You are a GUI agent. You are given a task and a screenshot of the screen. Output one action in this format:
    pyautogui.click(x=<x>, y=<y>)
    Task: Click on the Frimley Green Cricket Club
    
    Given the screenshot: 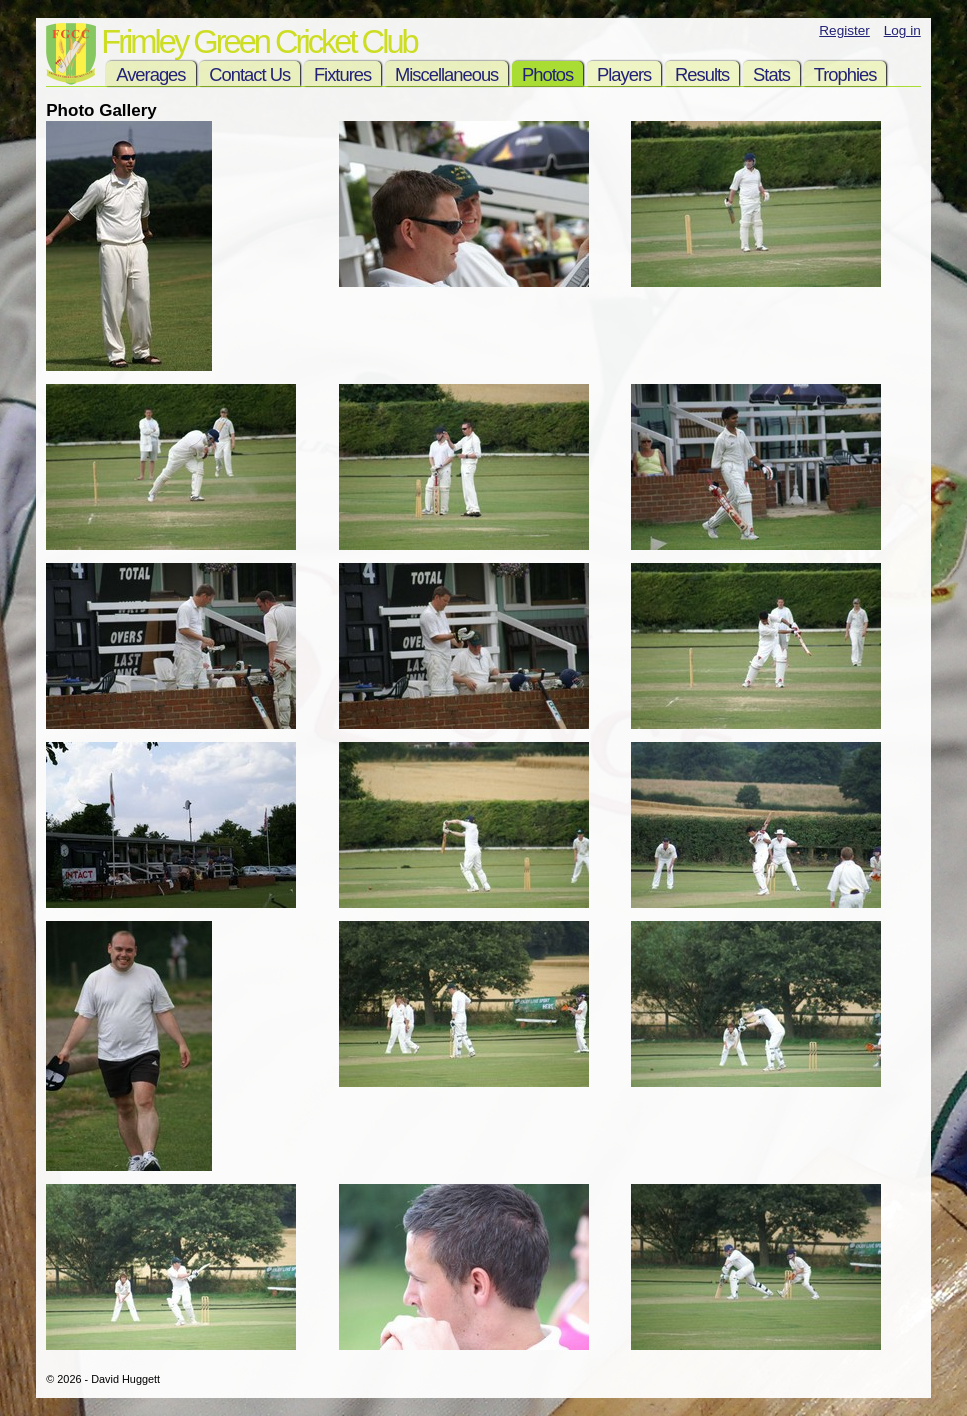 What is the action you would take?
    pyautogui.click(x=258, y=41)
    